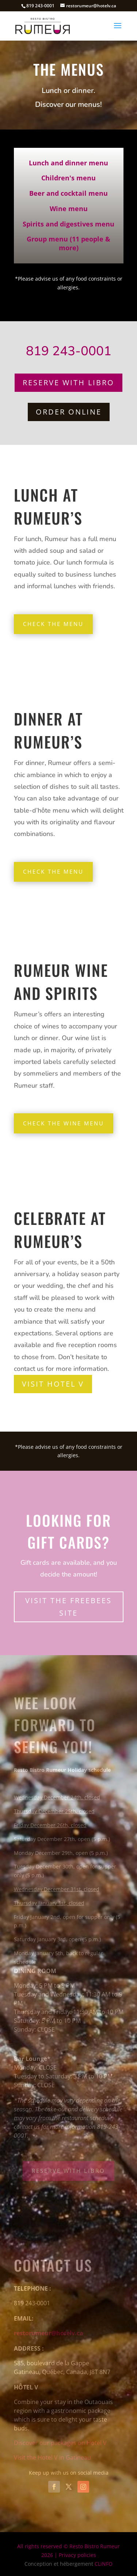 The height and width of the screenshot is (2576, 137). I want to click on Check the wine menu, so click(63, 1123).